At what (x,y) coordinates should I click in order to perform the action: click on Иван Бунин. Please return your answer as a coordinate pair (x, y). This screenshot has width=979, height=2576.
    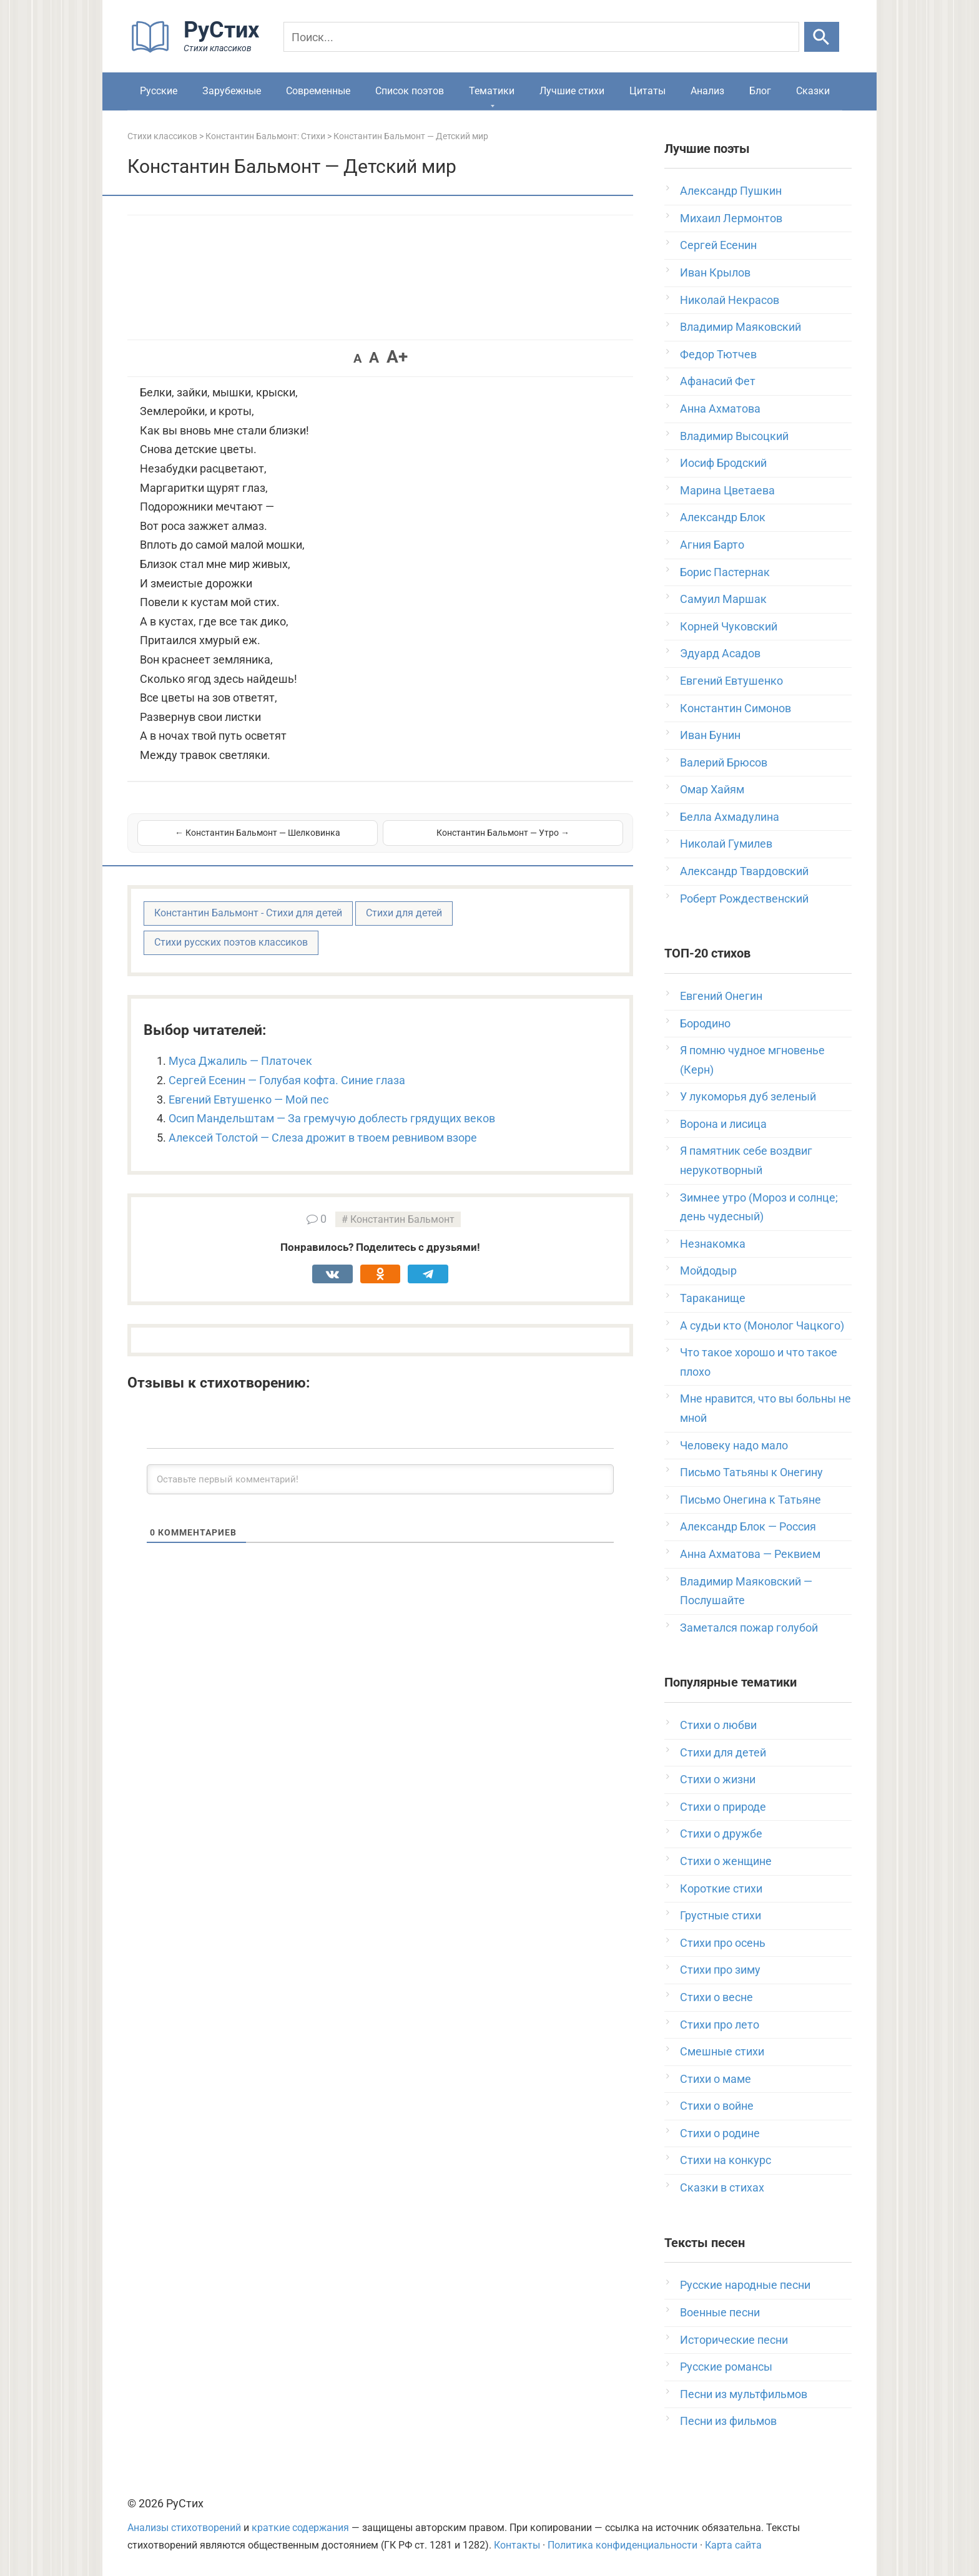
    Looking at the image, I should click on (710, 735).